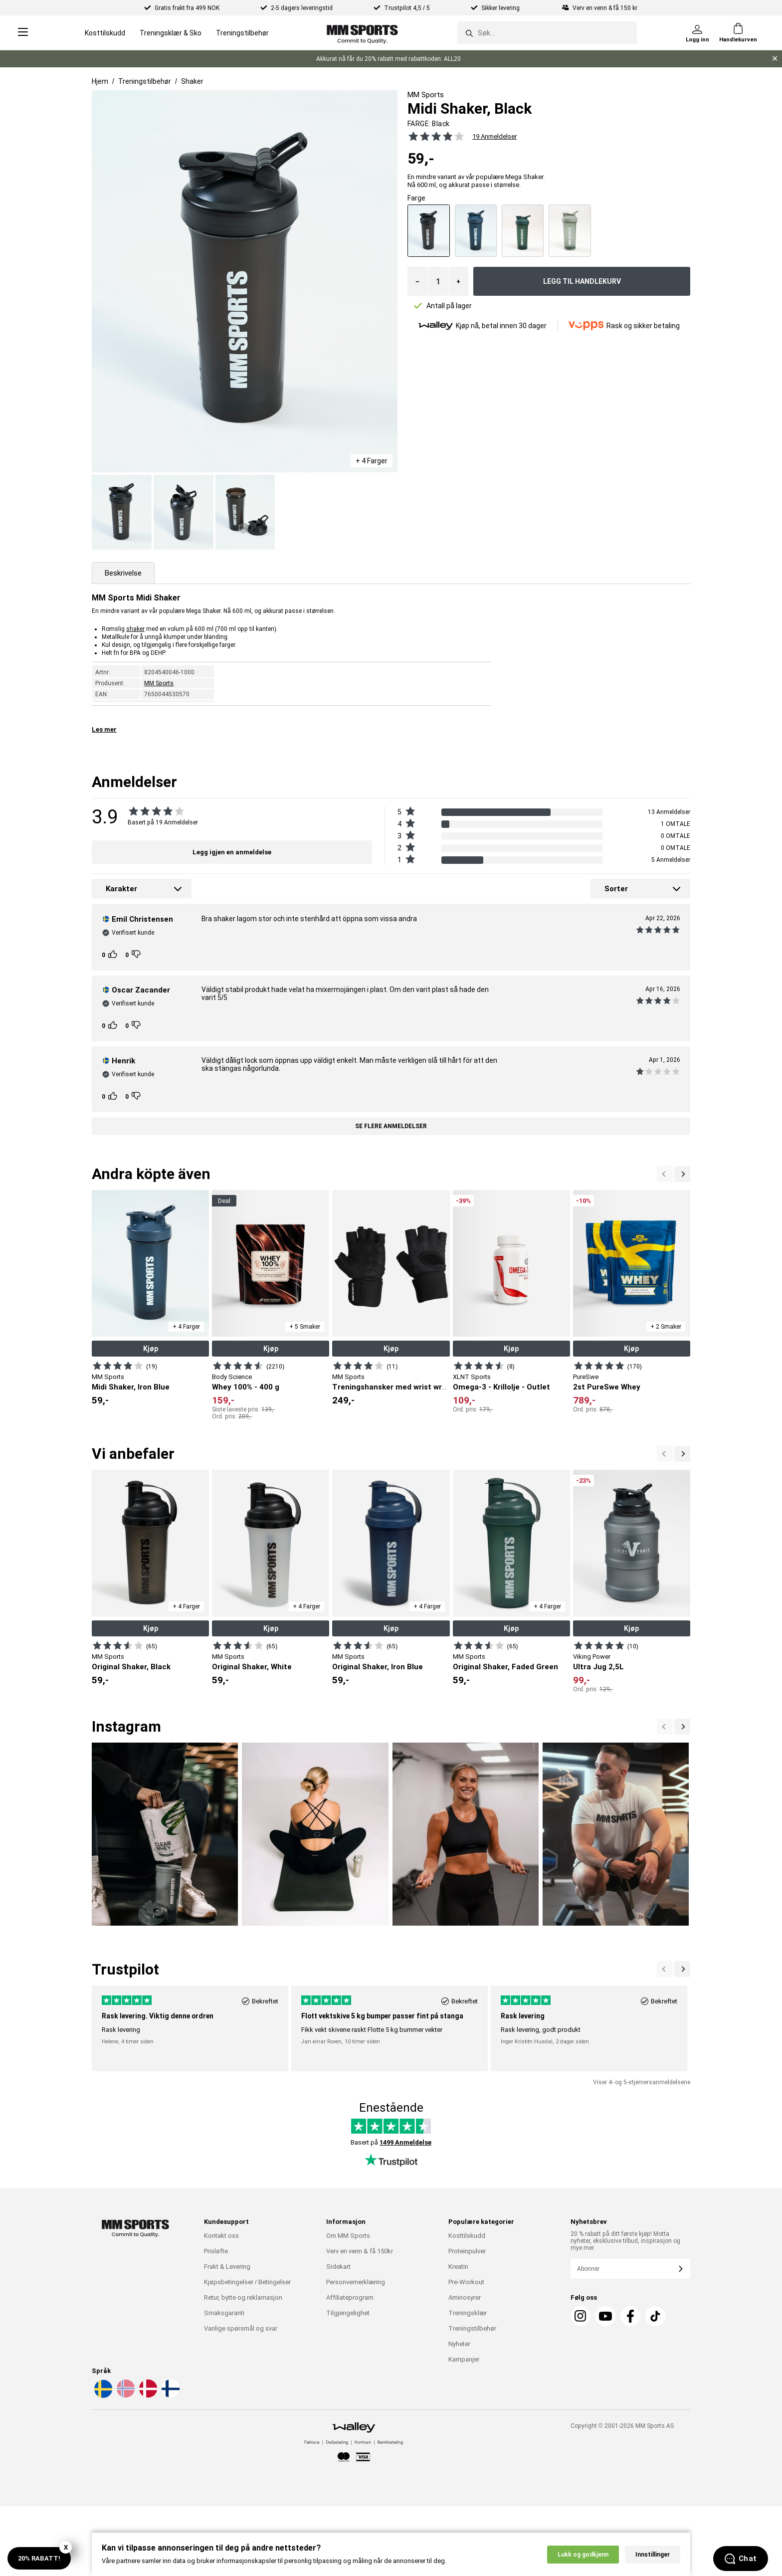  What do you see at coordinates (467, 2251) in the screenshot?
I see `Proteinpulver` at bounding box center [467, 2251].